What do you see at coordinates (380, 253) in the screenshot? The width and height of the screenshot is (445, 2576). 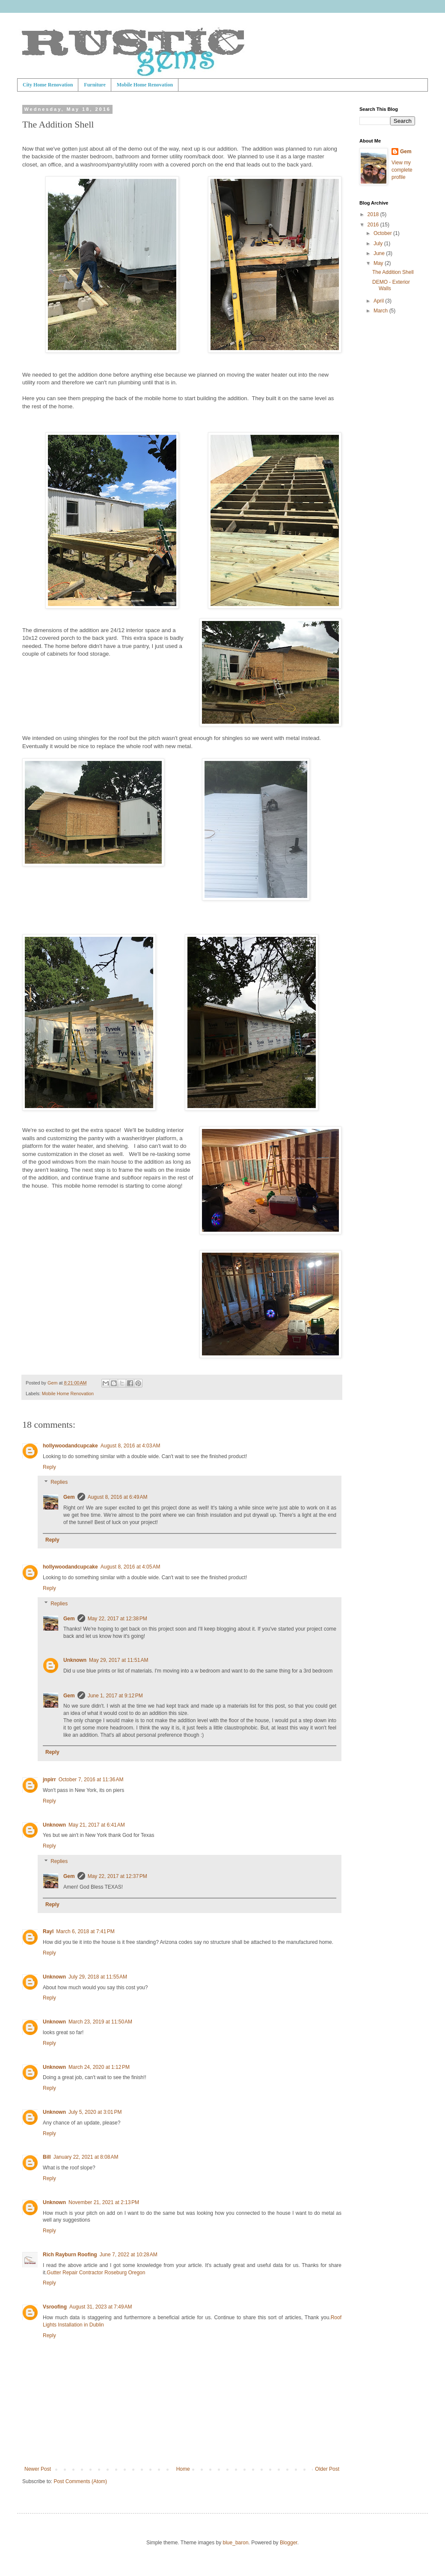 I see `June` at bounding box center [380, 253].